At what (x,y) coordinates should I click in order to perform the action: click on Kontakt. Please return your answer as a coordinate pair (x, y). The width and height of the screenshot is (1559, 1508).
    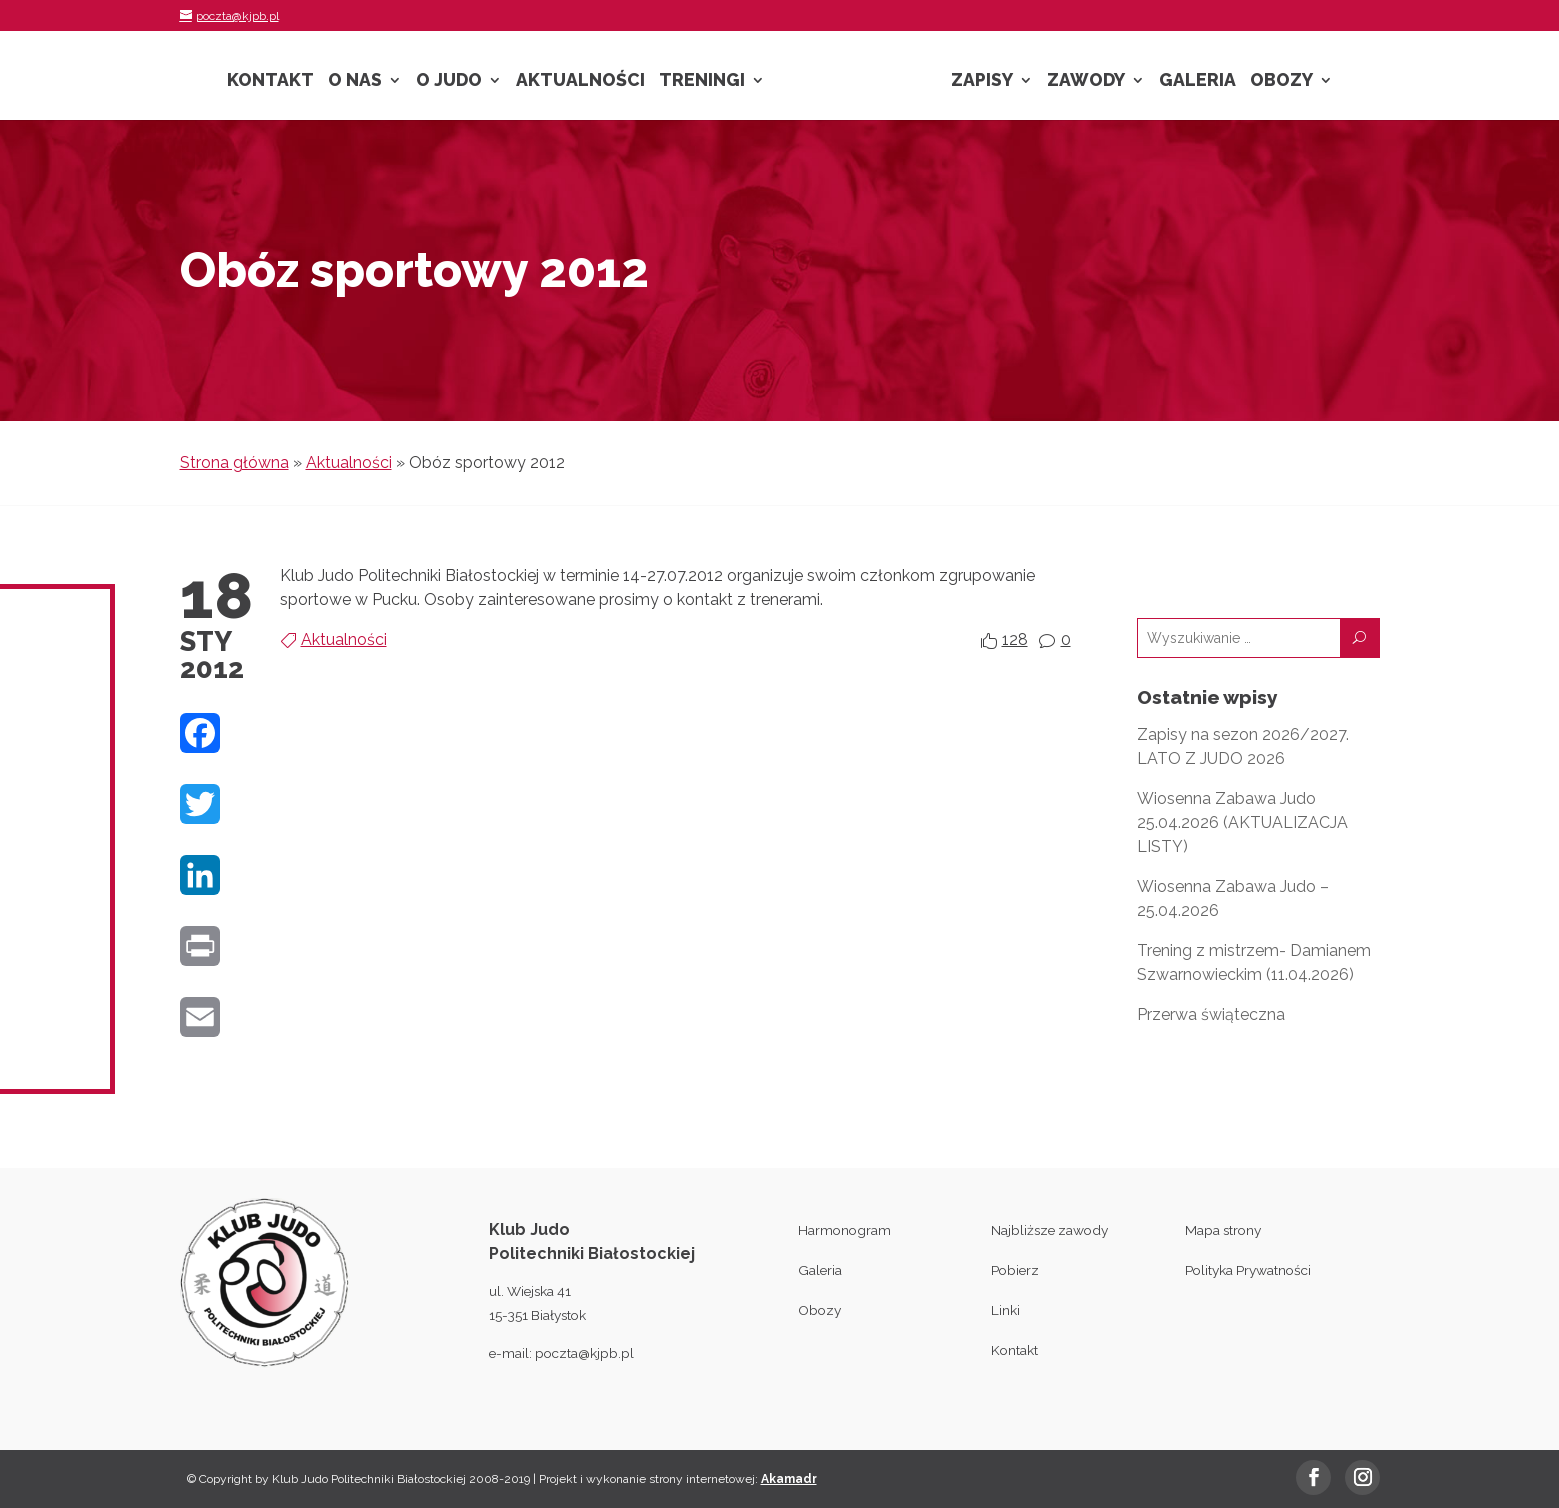
    Looking at the image, I should click on (270, 81).